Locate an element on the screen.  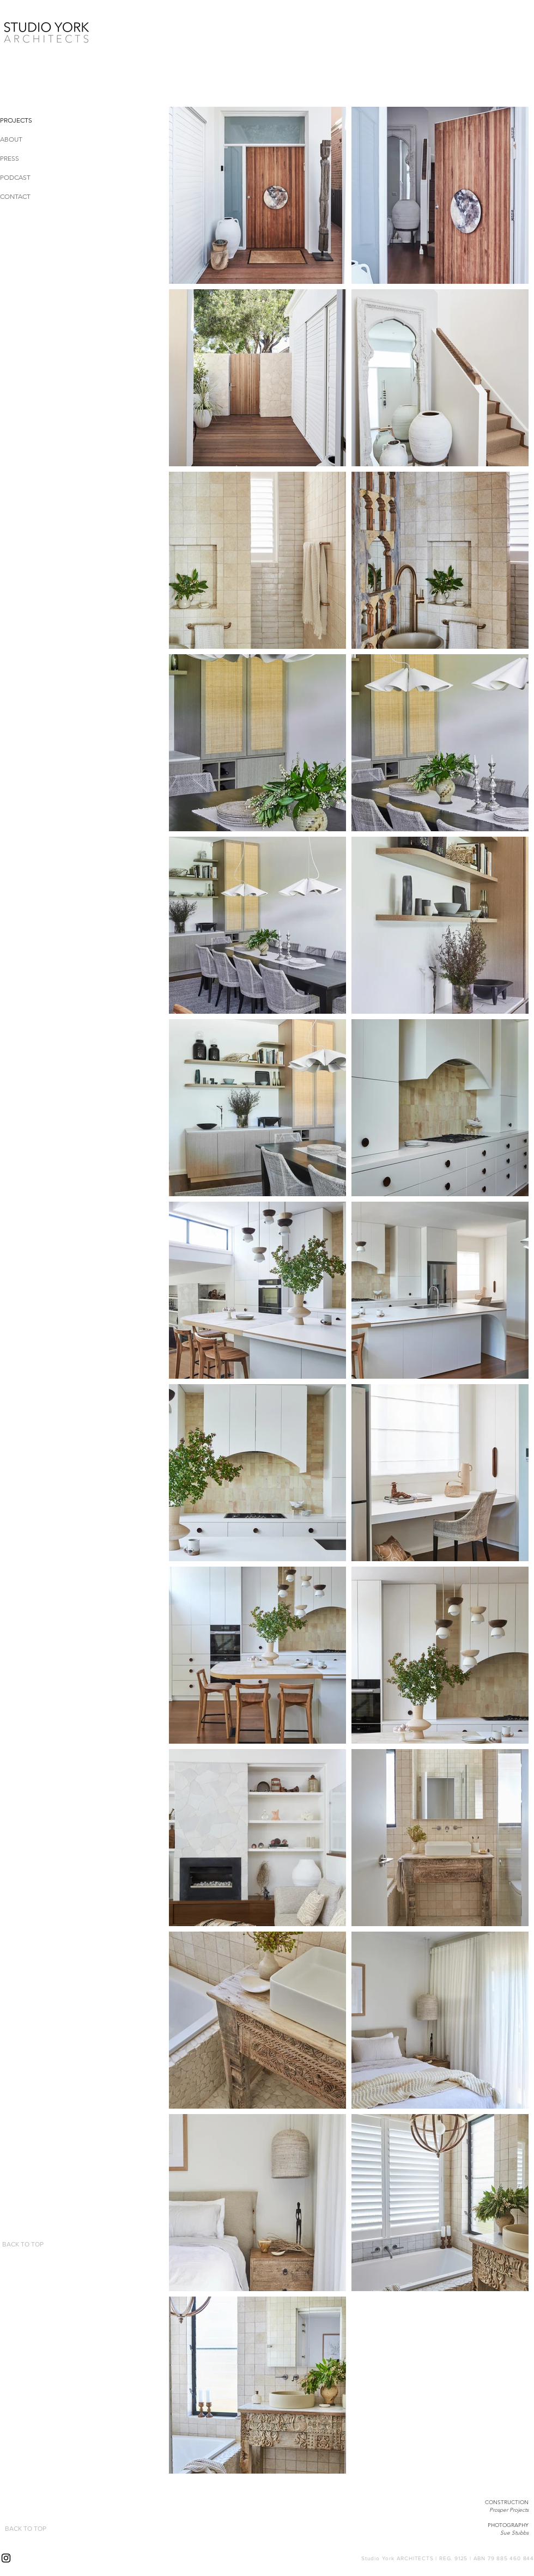
PRESS is located at coordinates (9, 158).